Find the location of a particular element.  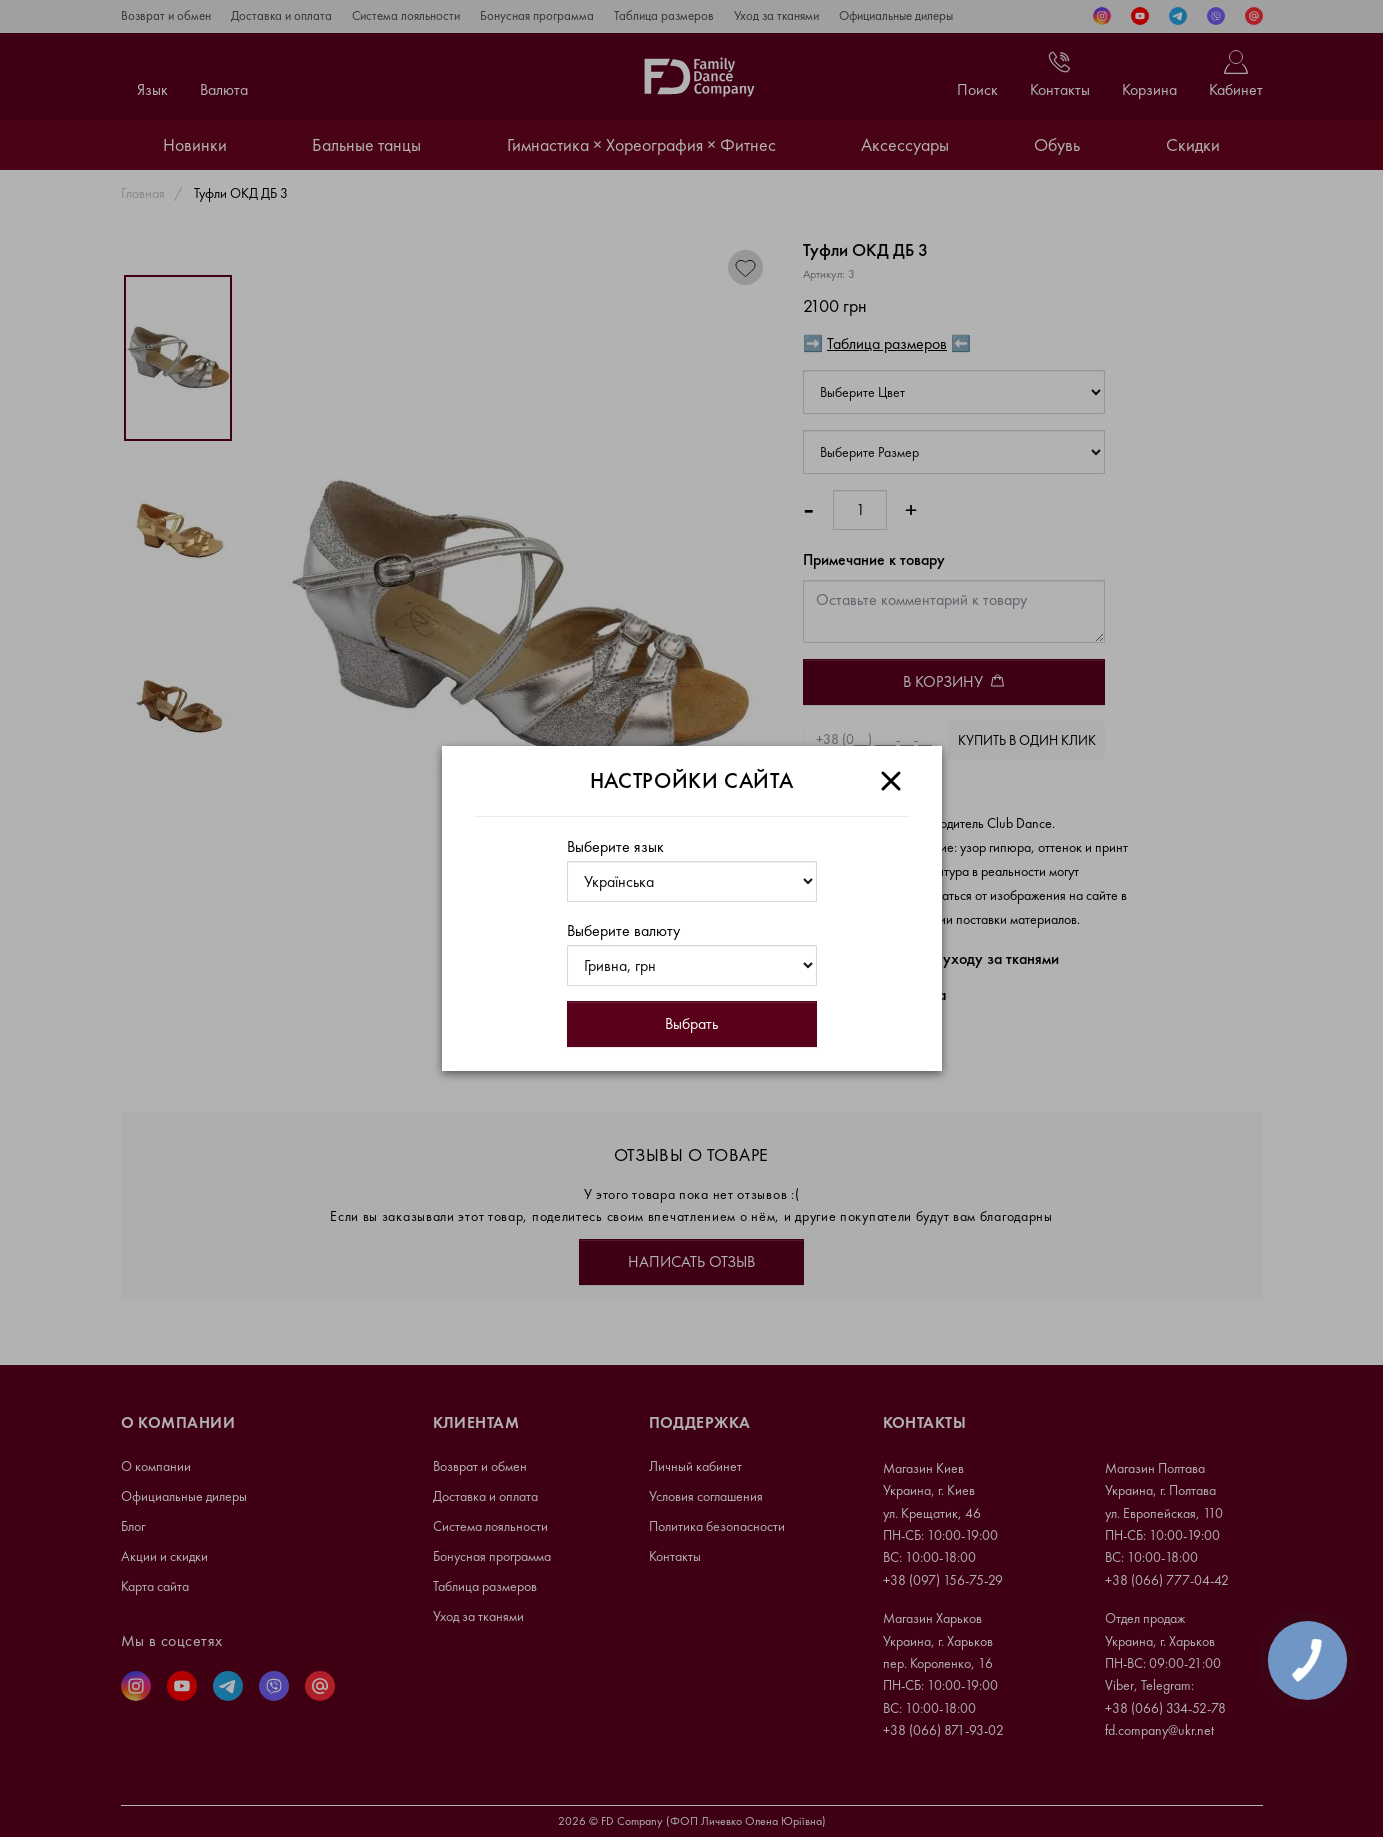

Выбрать is located at coordinates (691, 1023).